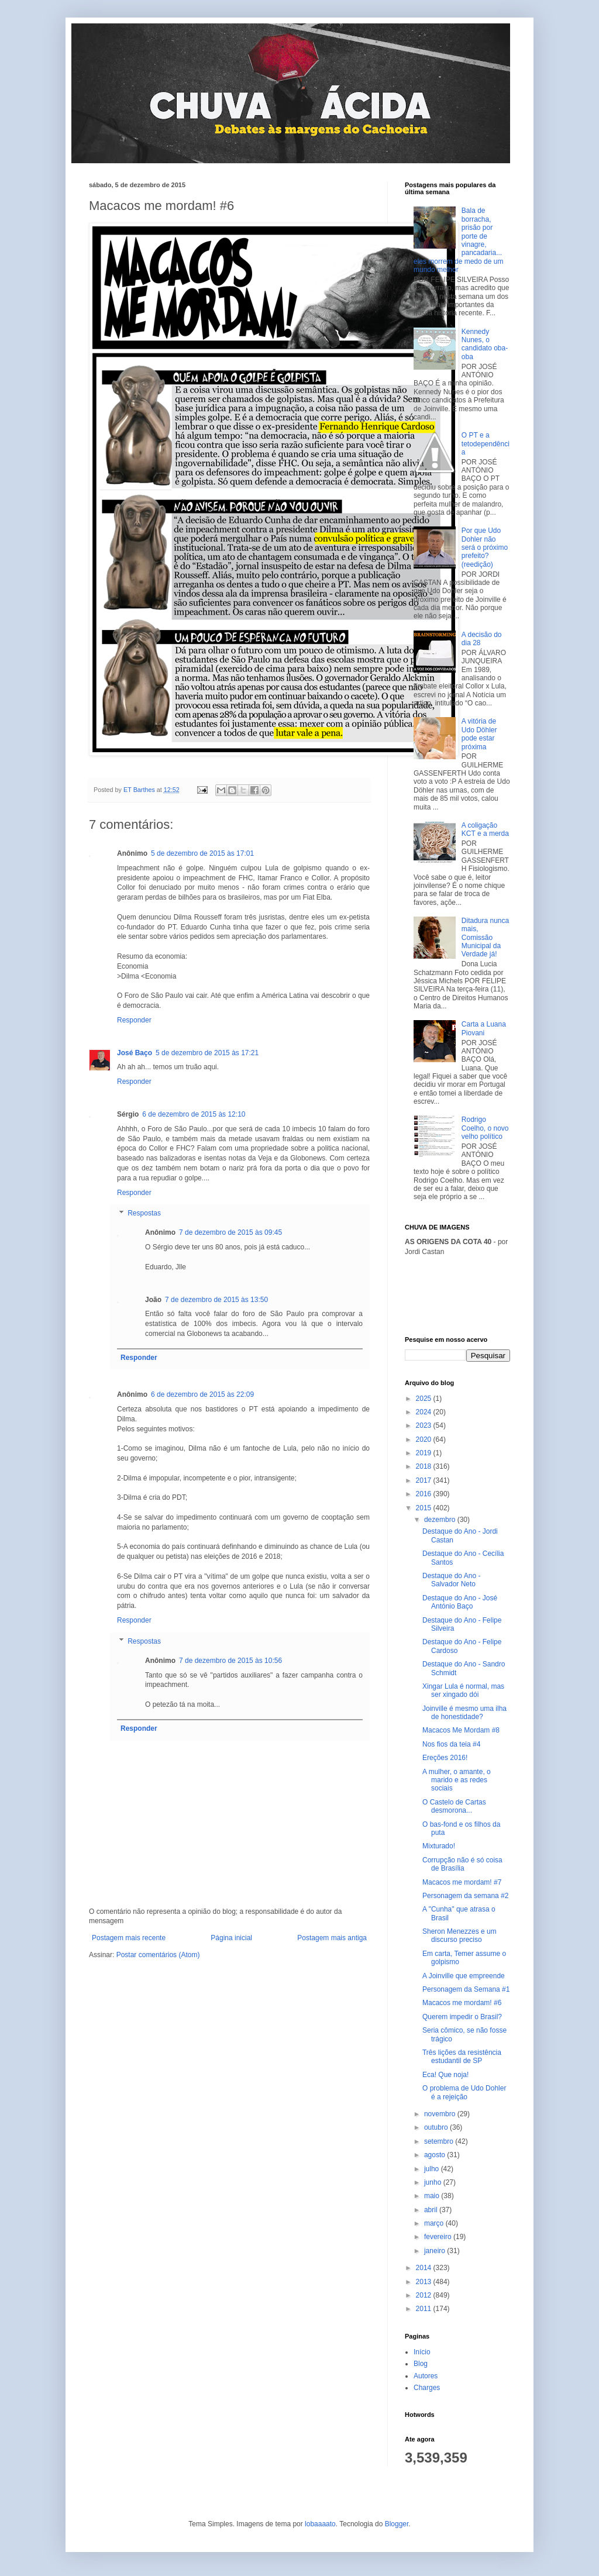  Describe the element at coordinates (463, 1976) in the screenshot. I see `A Joinville que empreende` at that location.